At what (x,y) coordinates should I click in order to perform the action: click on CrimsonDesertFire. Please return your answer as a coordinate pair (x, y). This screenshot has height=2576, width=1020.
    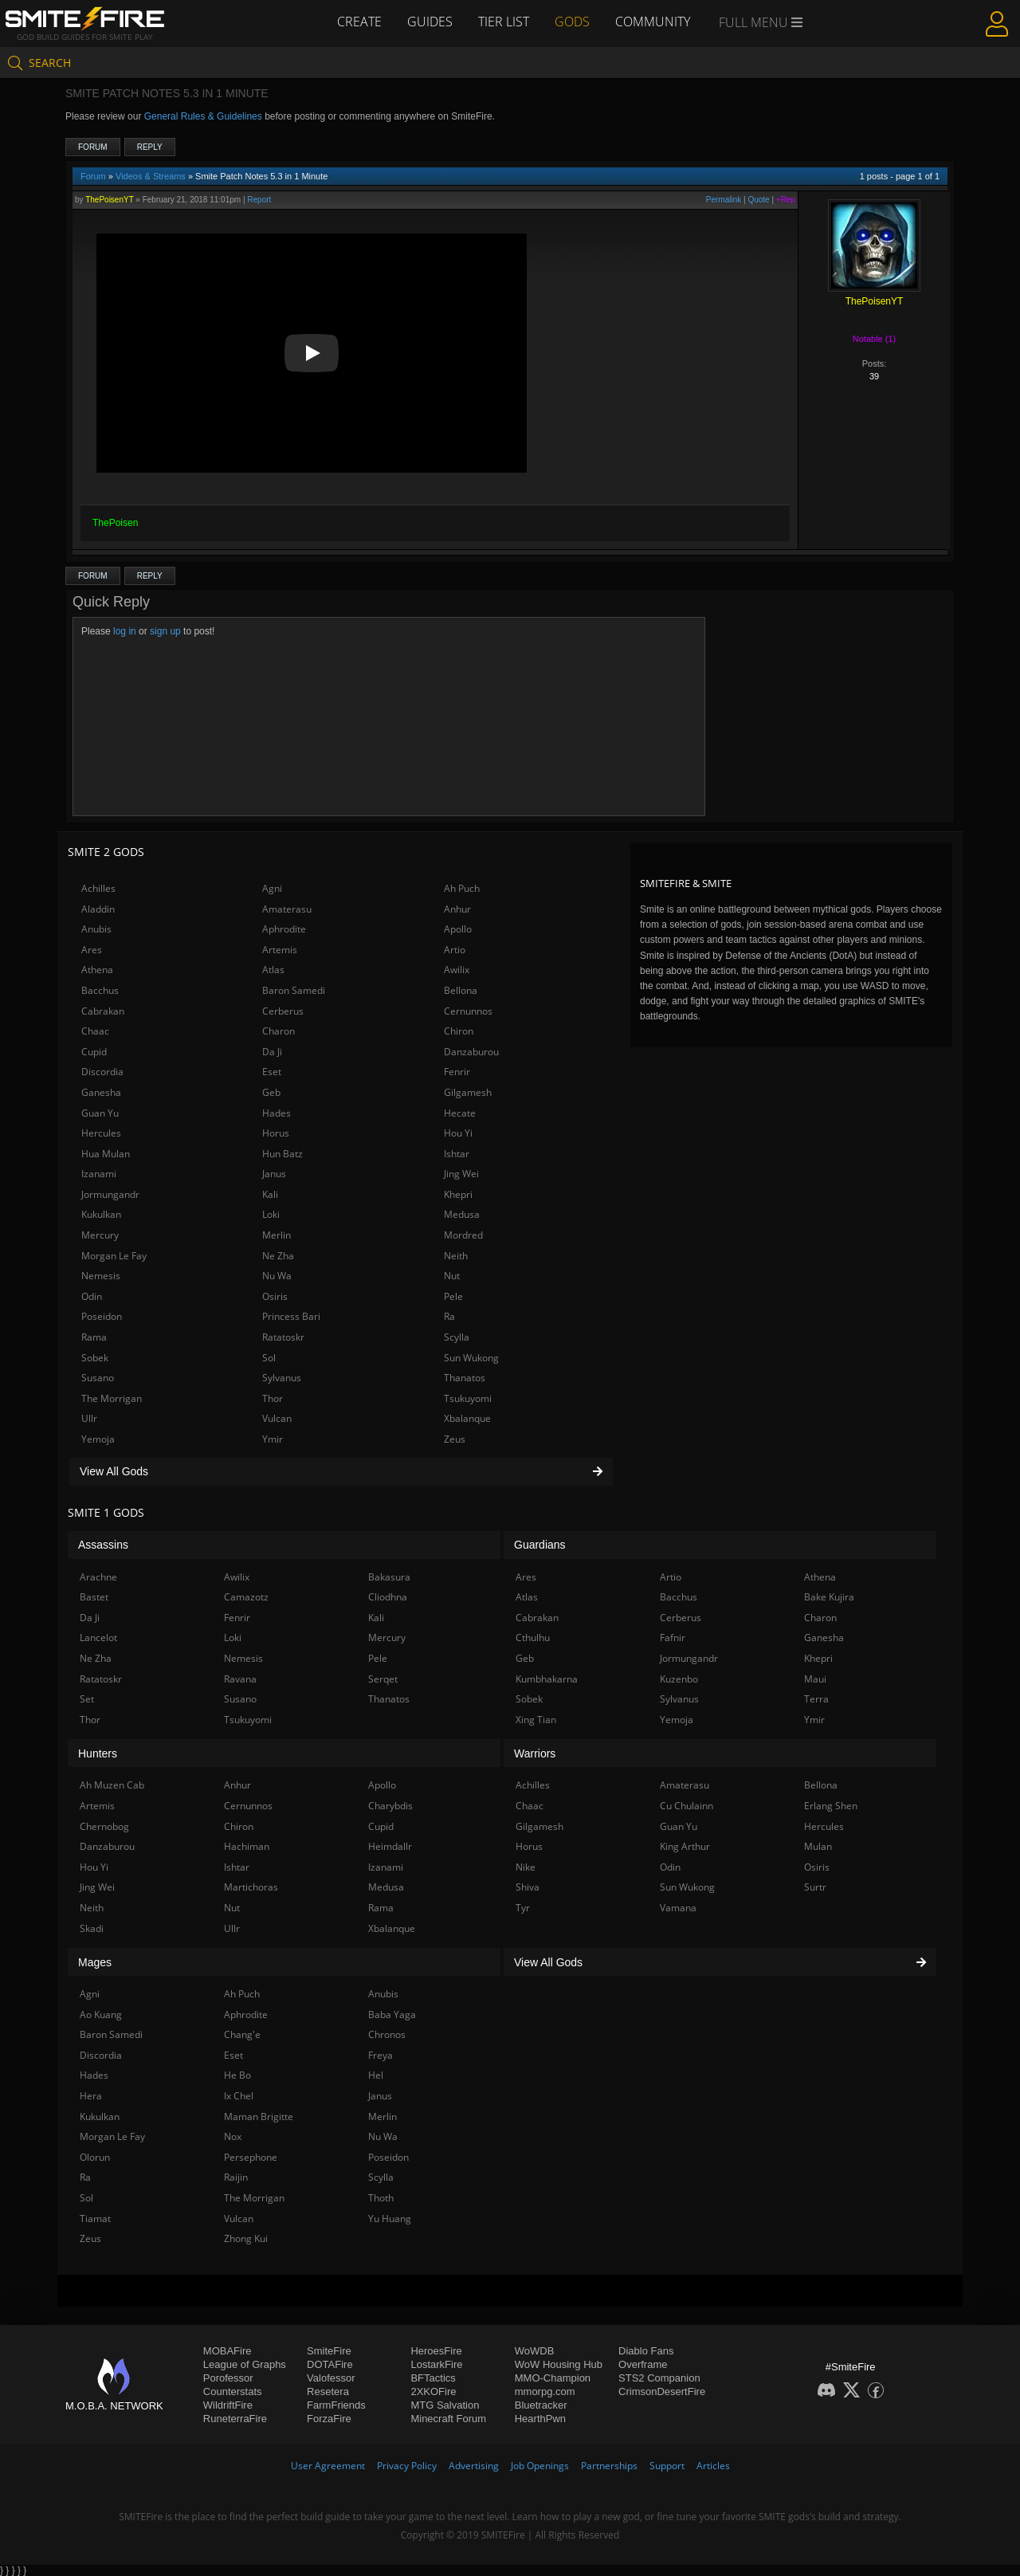
    Looking at the image, I should click on (661, 2391).